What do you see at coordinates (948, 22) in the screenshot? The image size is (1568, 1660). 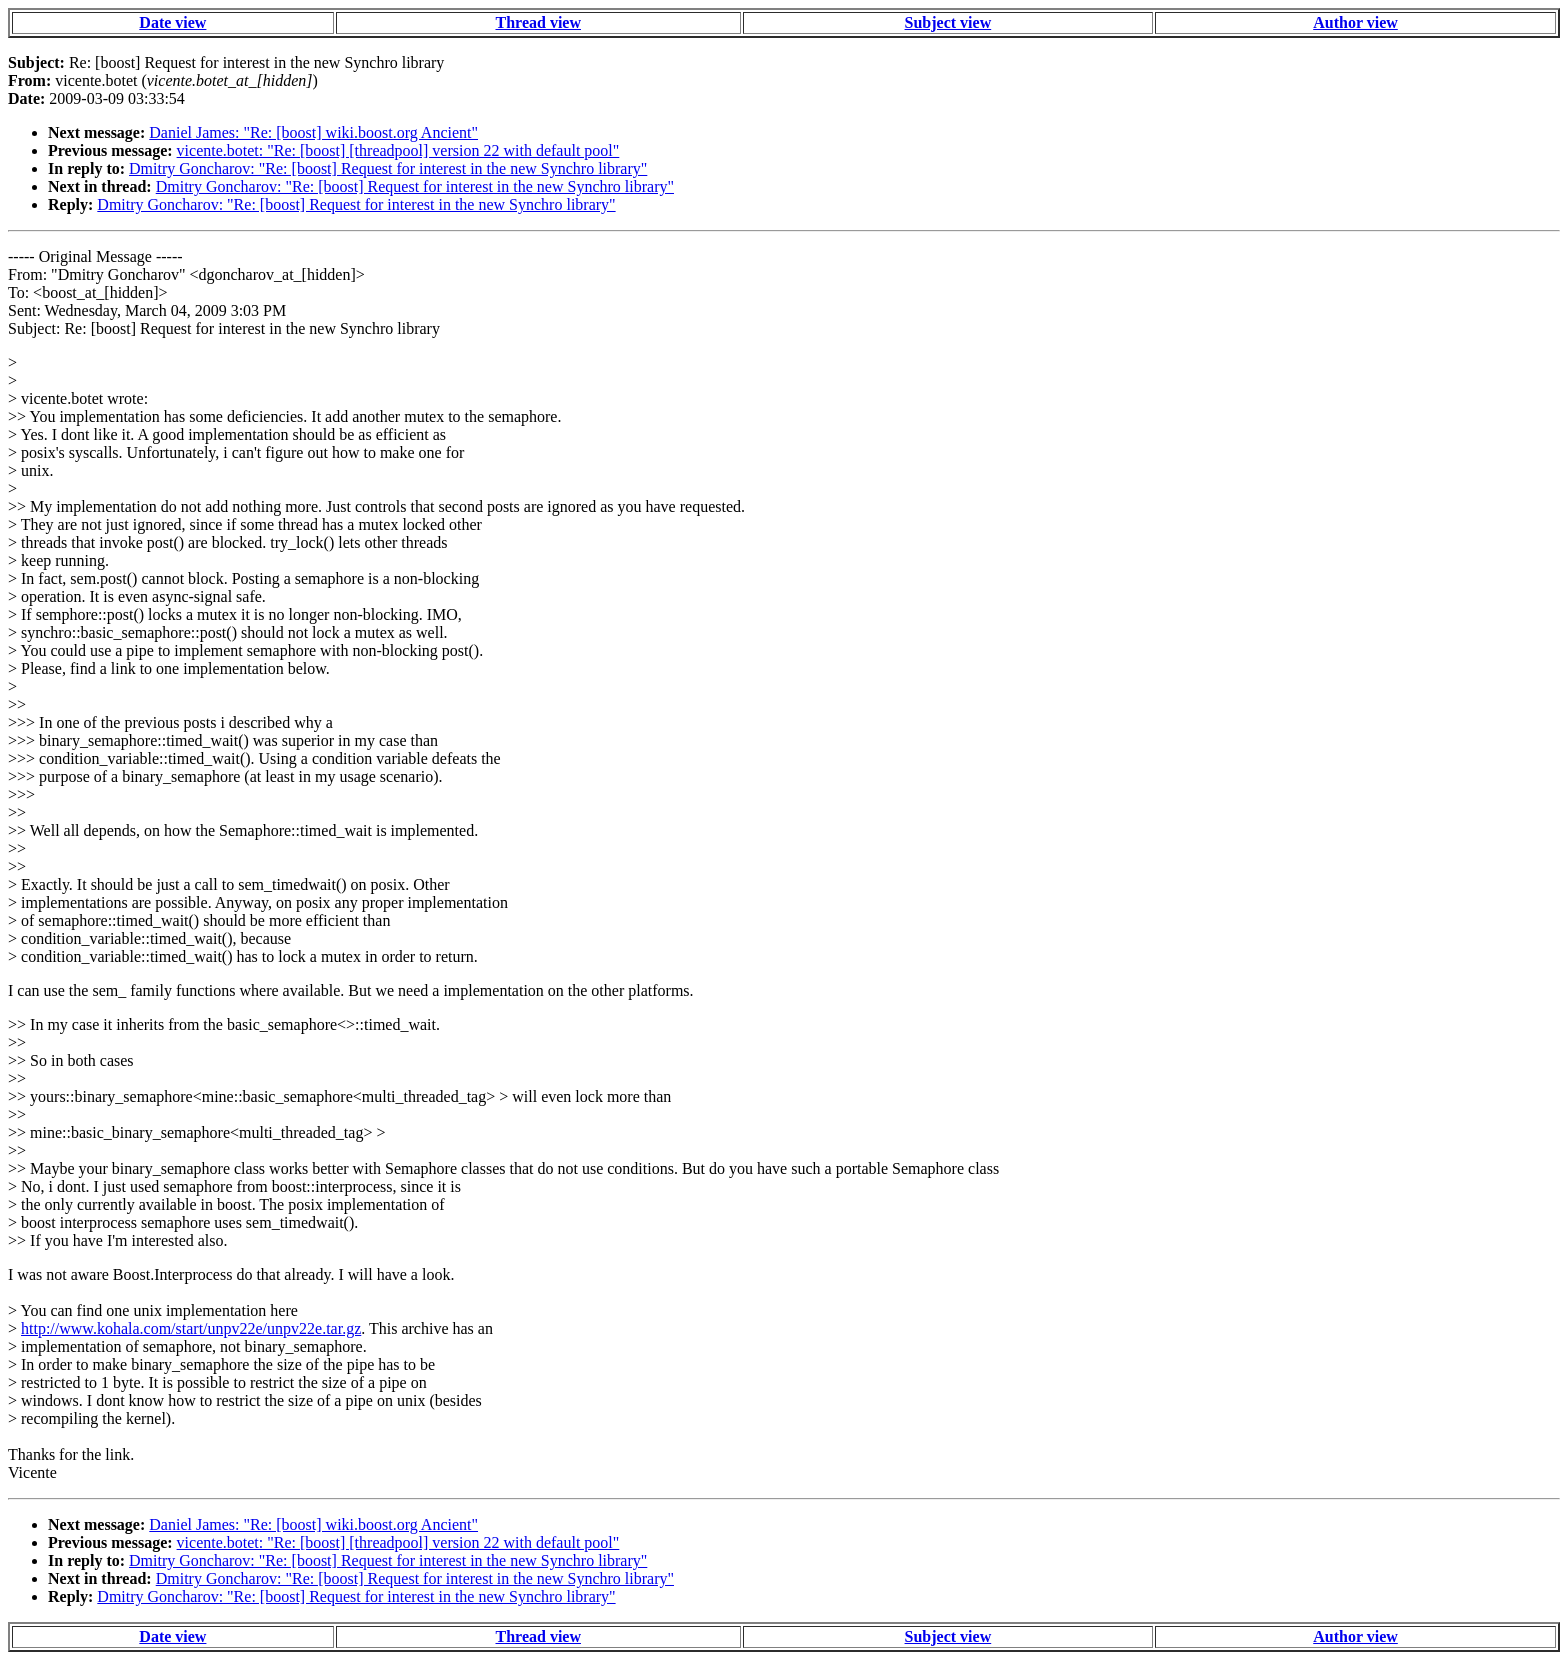 I see `Subject view` at bounding box center [948, 22].